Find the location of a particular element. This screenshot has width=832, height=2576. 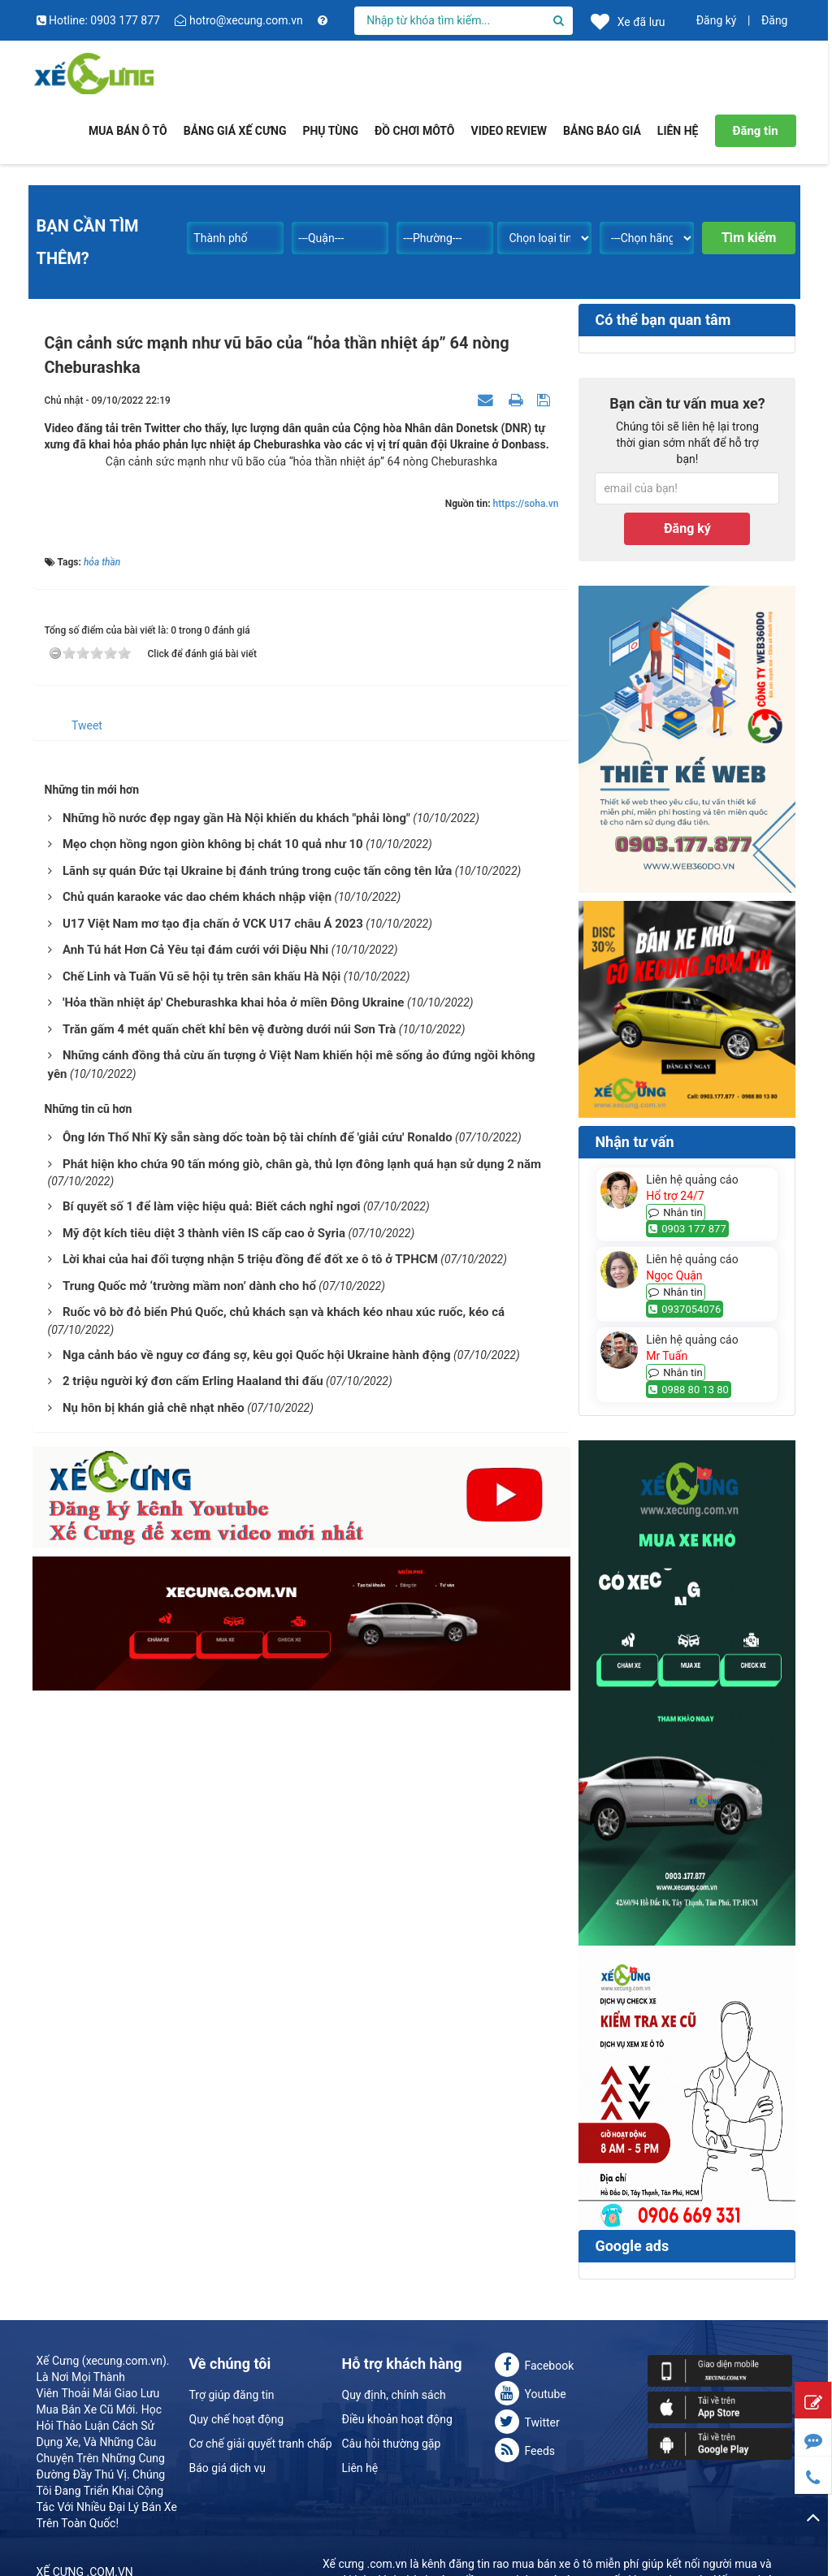

Lãnh sự quán Đức tại Ukraine bị đánh trúng trong cuộc tấn công tên lửa is located at coordinates (257, 871).